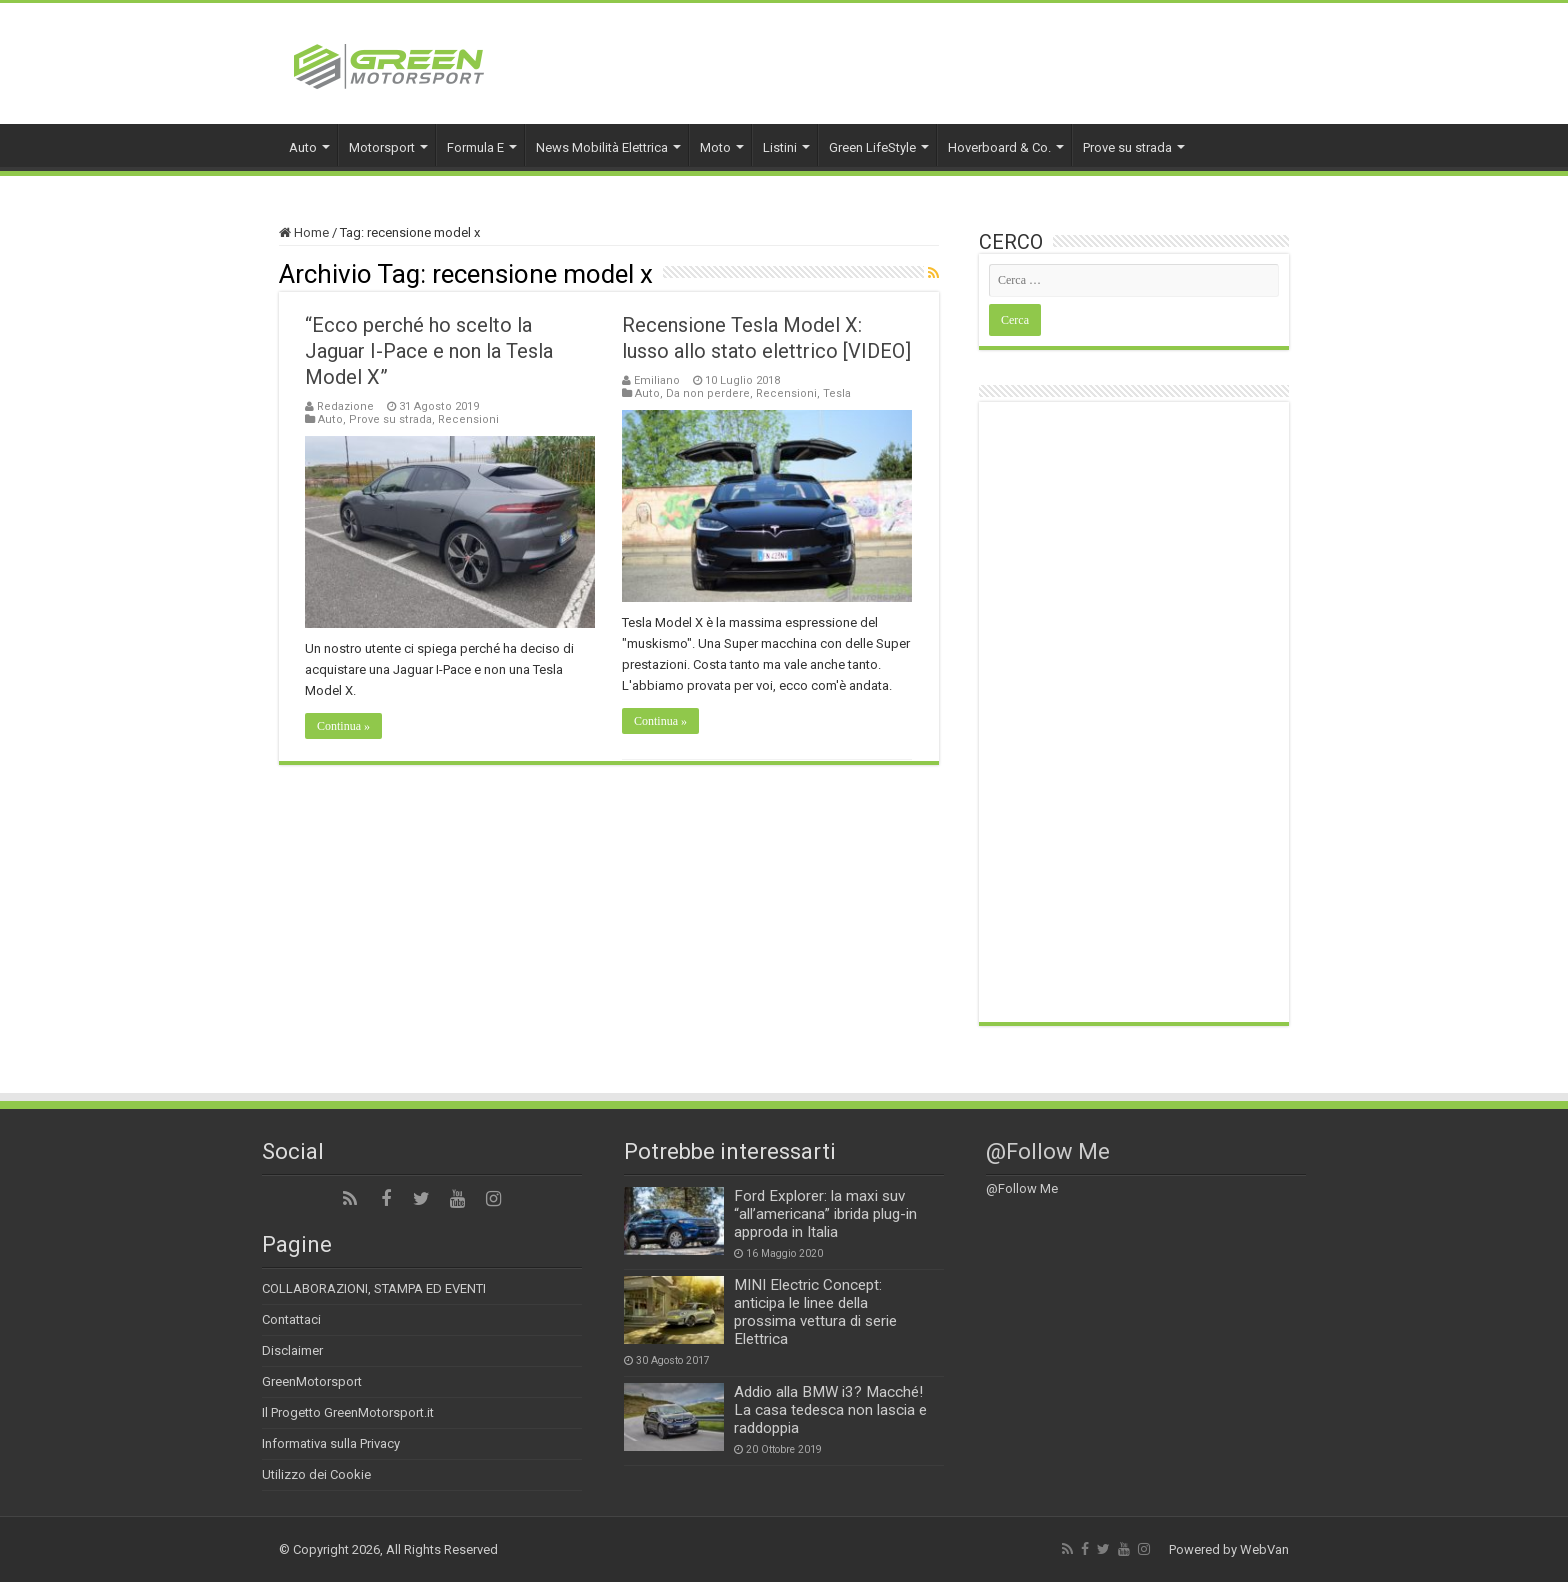 The width and height of the screenshot is (1568, 1582). Describe the element at coordinates (830, 1410) in the screenshot. I see `Addio alla BMW i3? Macché! La casa tedesca non lascia e raddoppia` at that location.